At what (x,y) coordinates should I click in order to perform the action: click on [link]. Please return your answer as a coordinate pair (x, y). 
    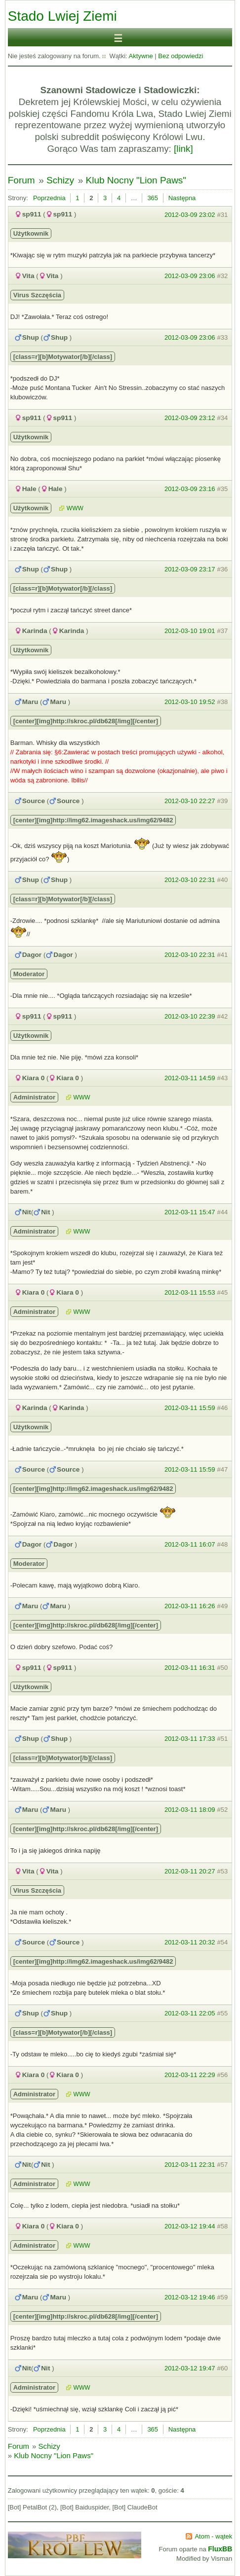
    Looking at the image, I should click on (183, 148).